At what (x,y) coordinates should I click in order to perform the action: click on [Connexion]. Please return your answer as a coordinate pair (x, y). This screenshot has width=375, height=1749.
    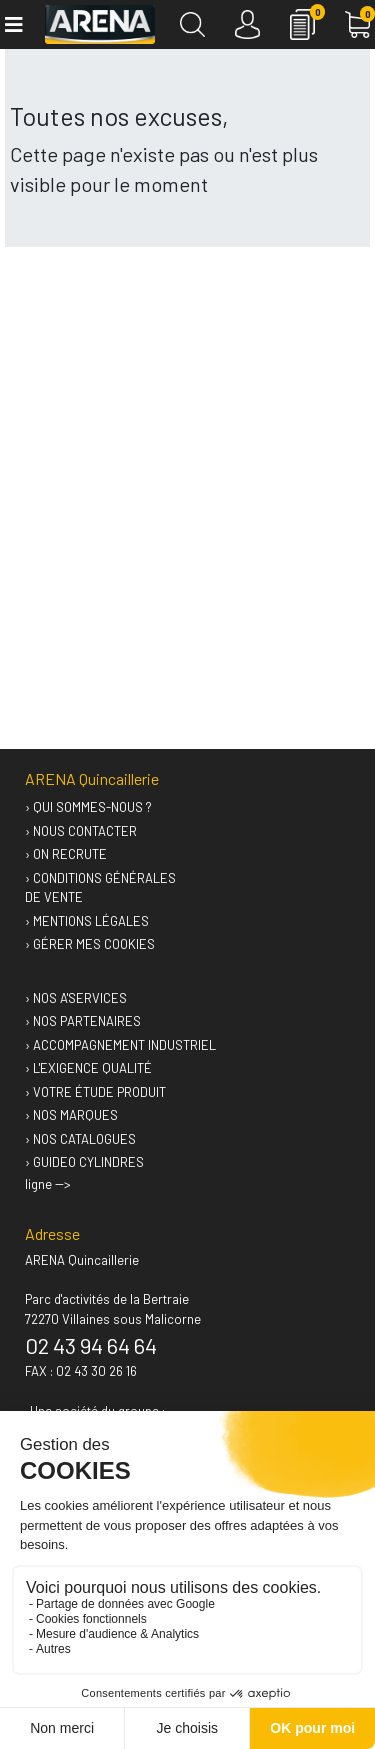
    Looking at the image, I should click on (247, 24).